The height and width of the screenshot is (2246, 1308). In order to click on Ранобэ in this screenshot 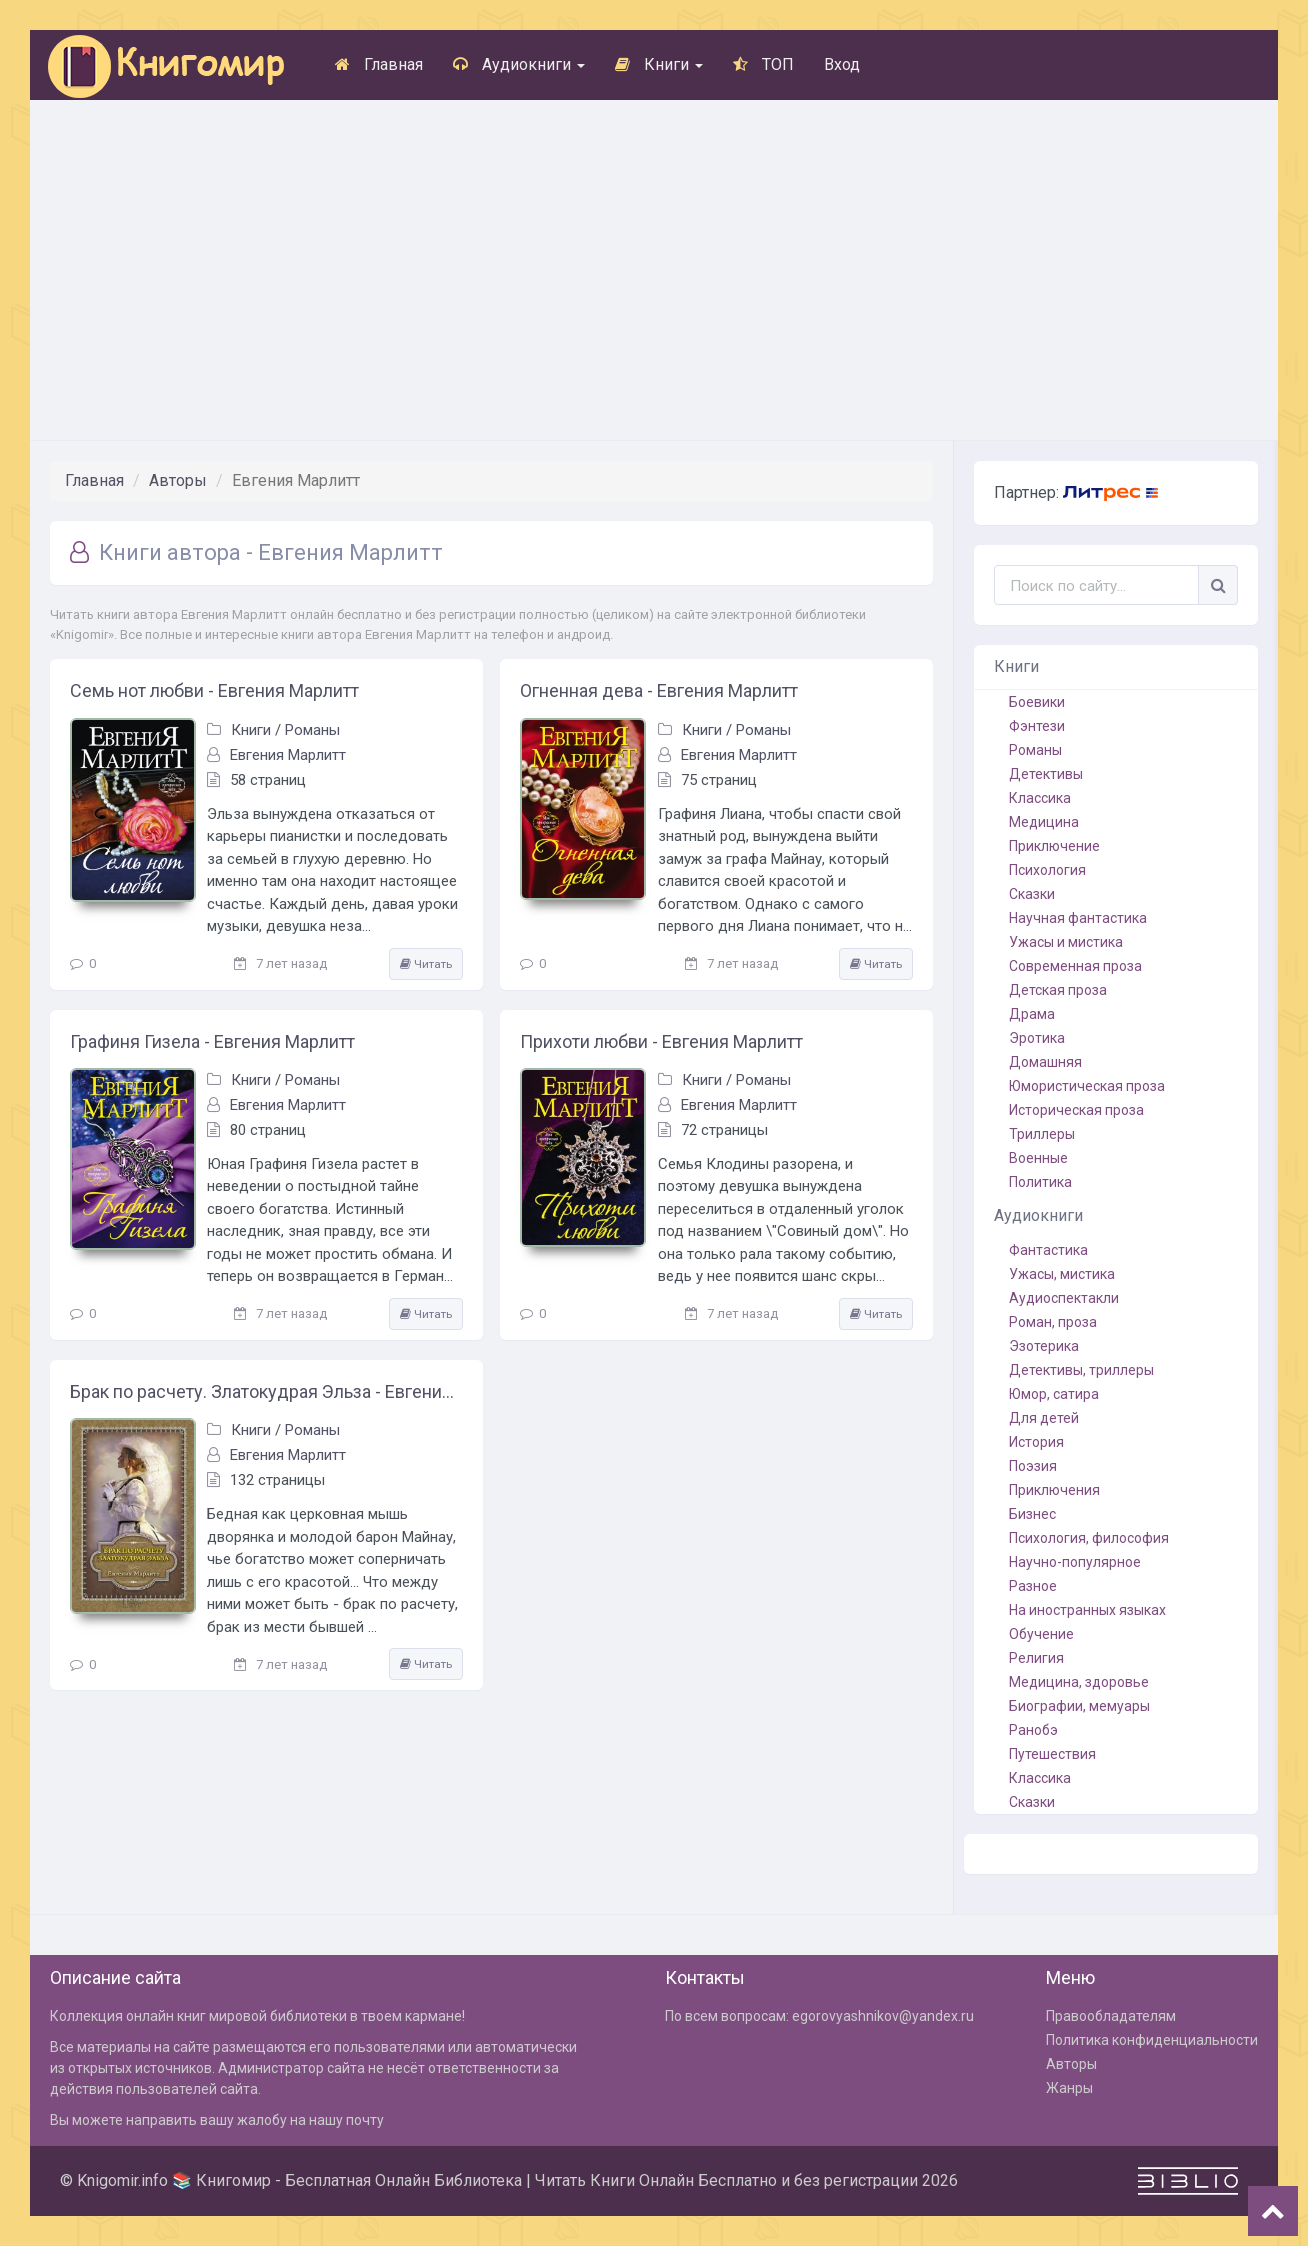, I will do `click(1033, 1730)`.